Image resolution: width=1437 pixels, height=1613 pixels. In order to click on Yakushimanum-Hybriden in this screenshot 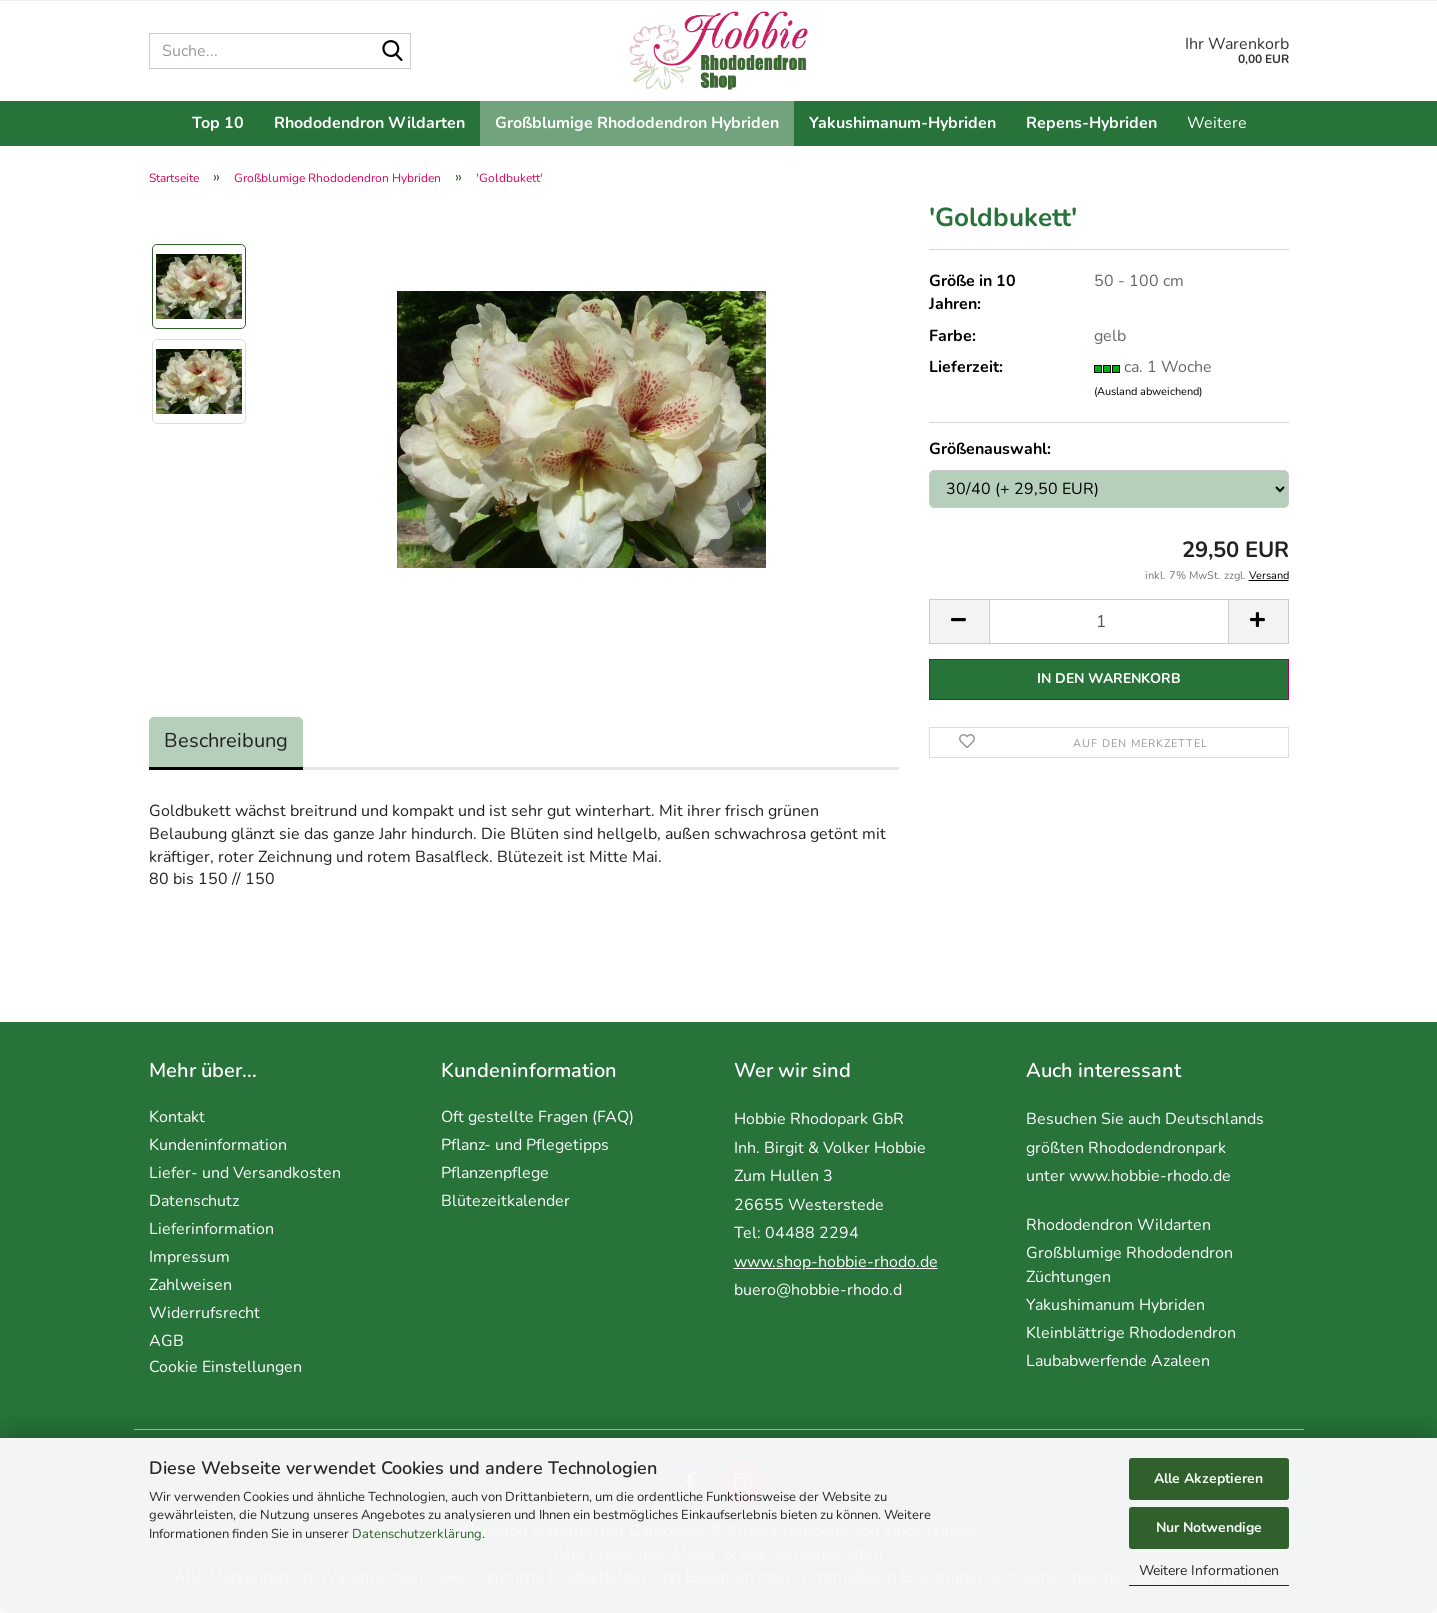, I will do `click(902, 123)`.